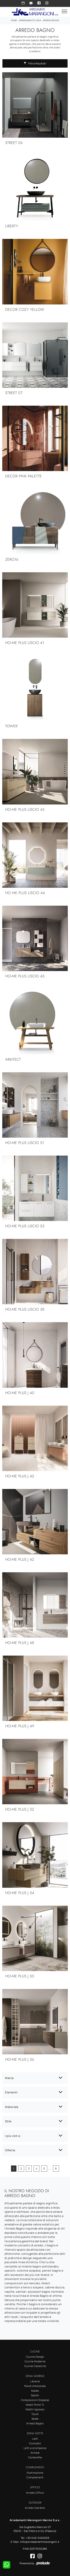 Image resolution: width=70 pixels, height=2576 pixels. I want to click on Pareti Attrezzate, so click(35, 2386).